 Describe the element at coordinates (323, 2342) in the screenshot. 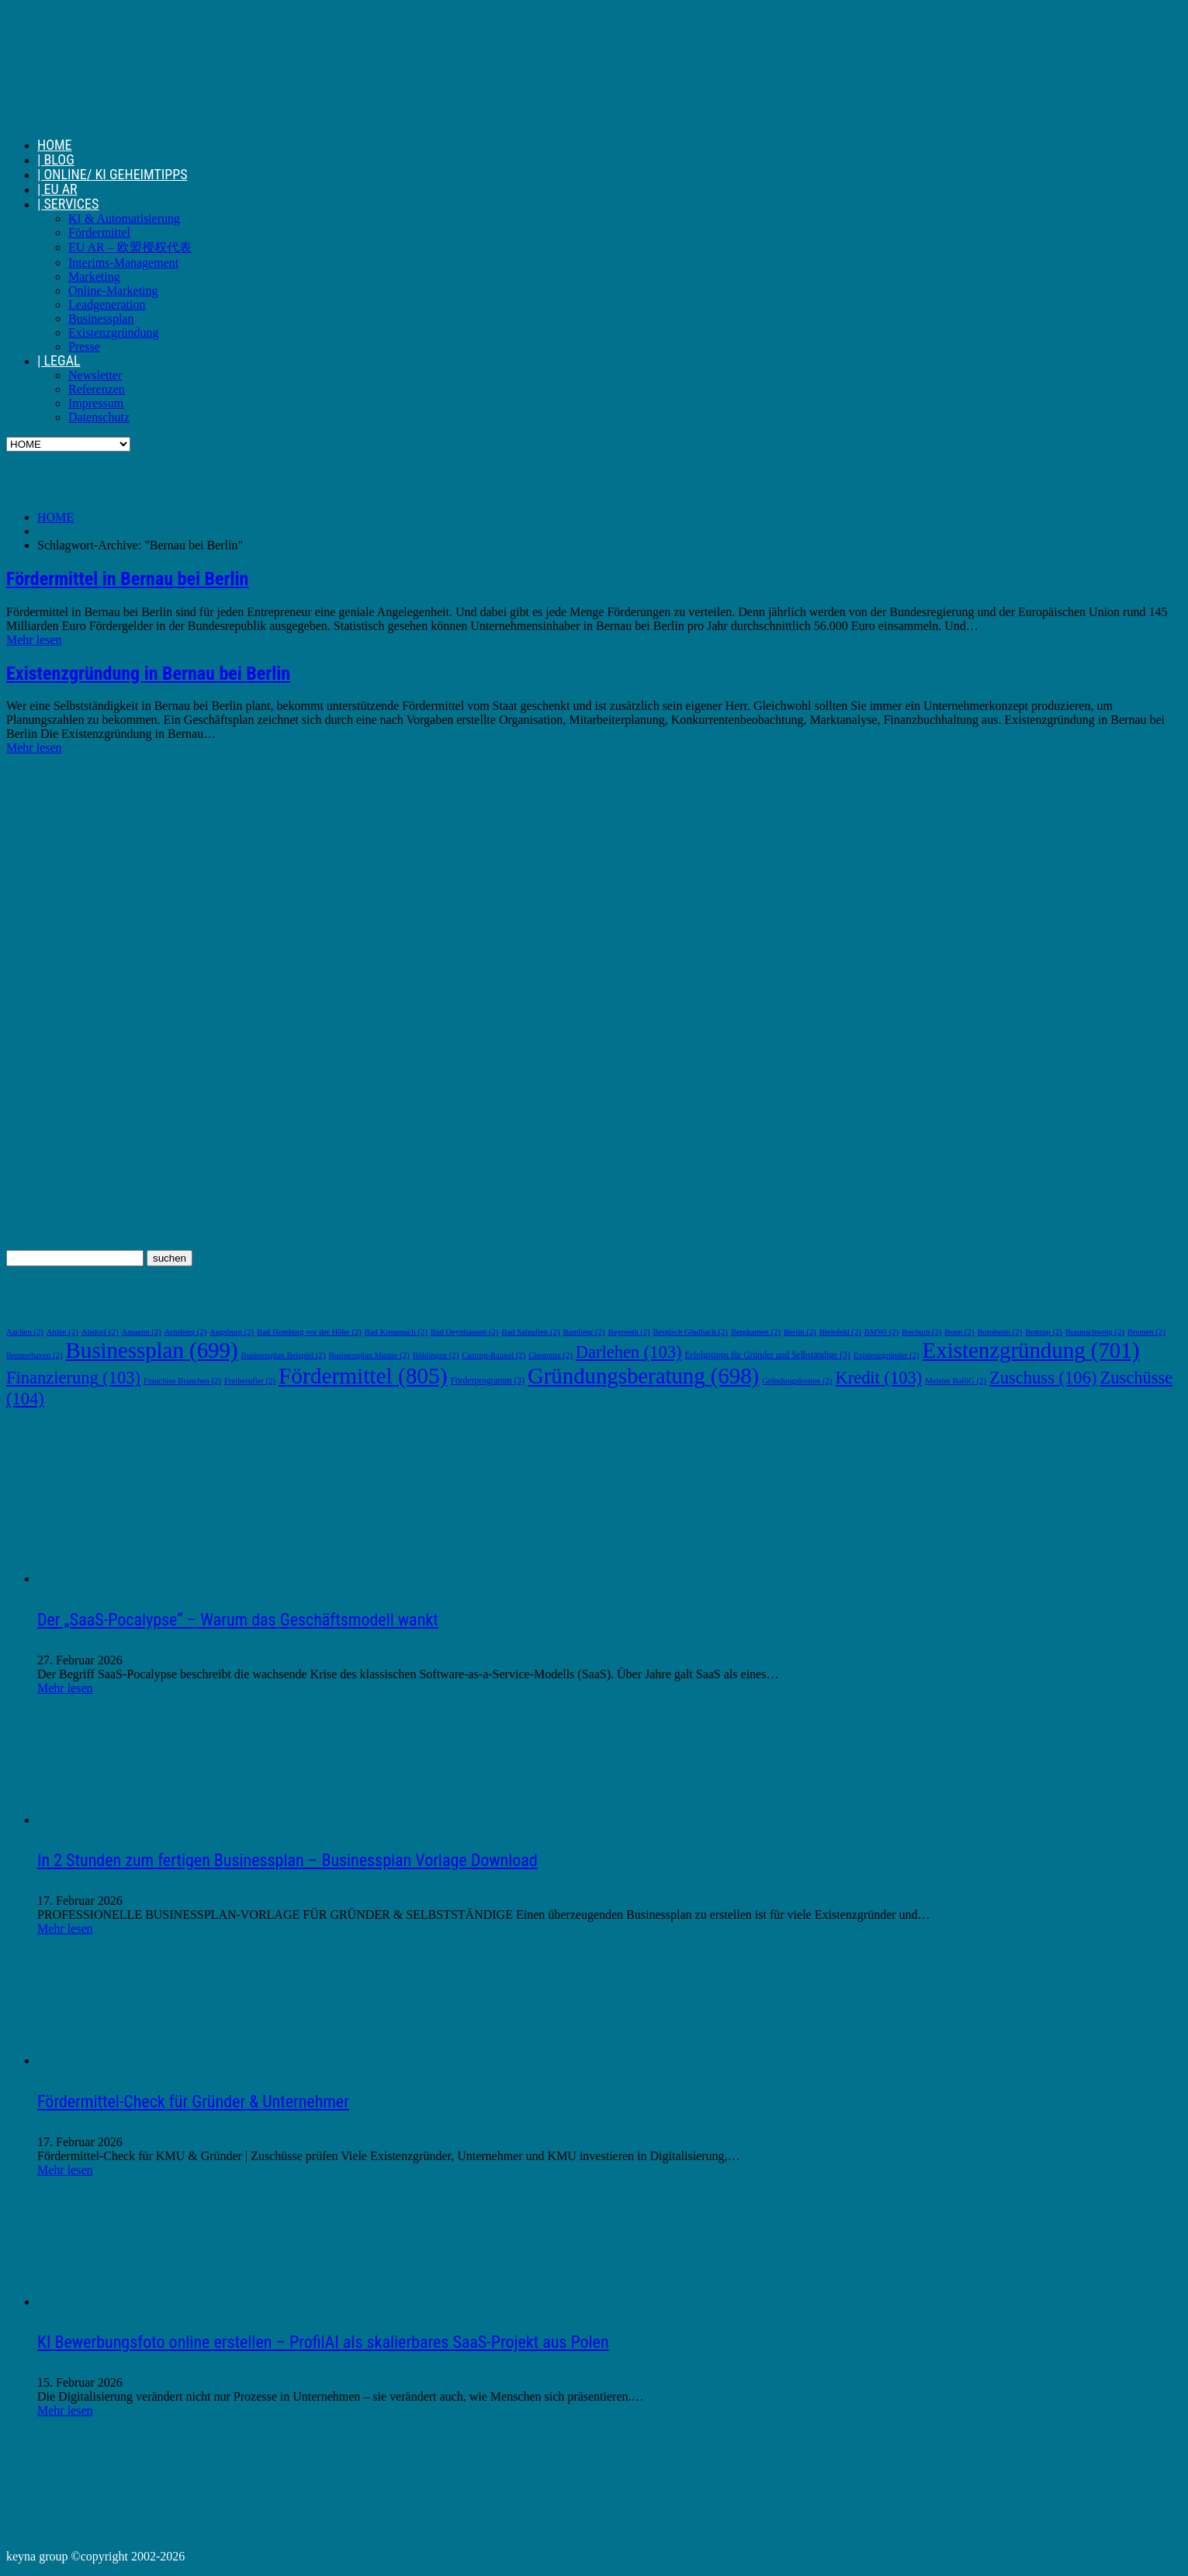

I see `KI Bewerbungsfoto online erstellen – ProfilAI als skalierbares SaaS-Projekt aus Polen` at that location.